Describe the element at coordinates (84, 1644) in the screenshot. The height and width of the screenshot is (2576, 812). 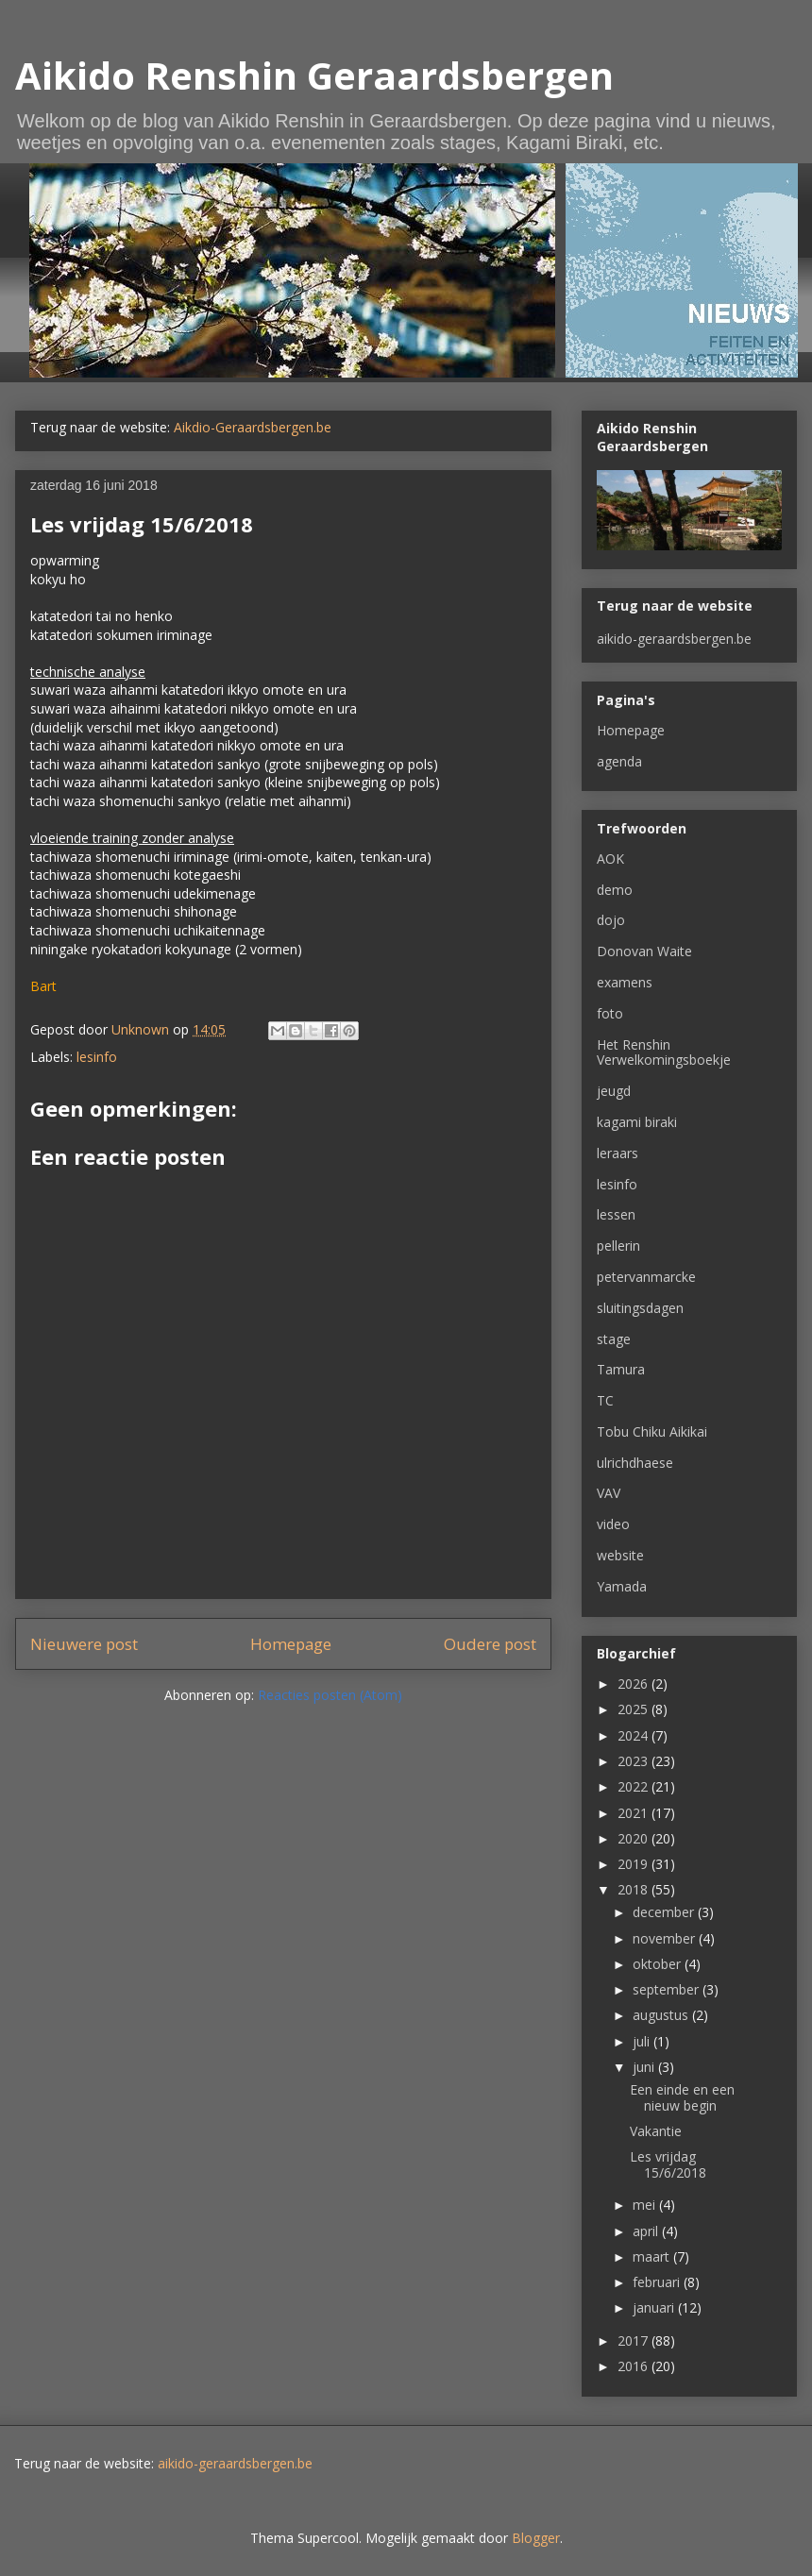
I see `Nieuwere post` at that location.